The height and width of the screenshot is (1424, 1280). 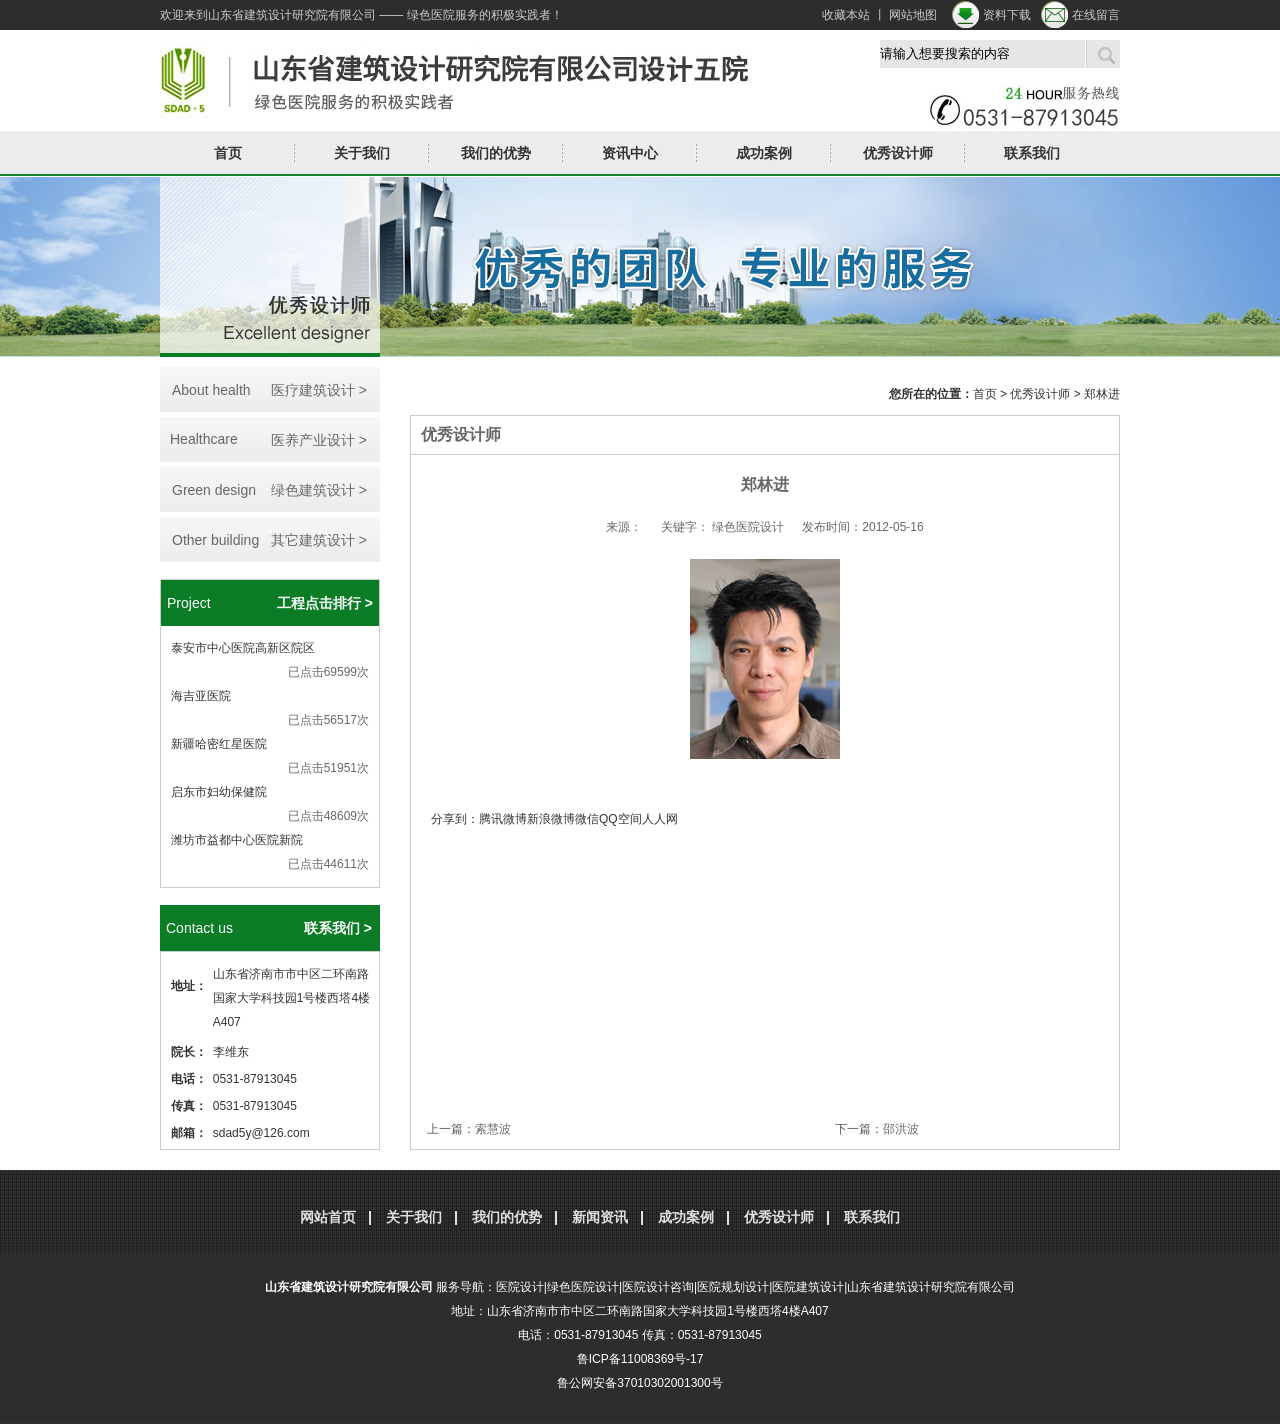 What do you see at coordinates (630, 153) in the screenshot?
I see `资讯中心` at bounding box center [630, 153].